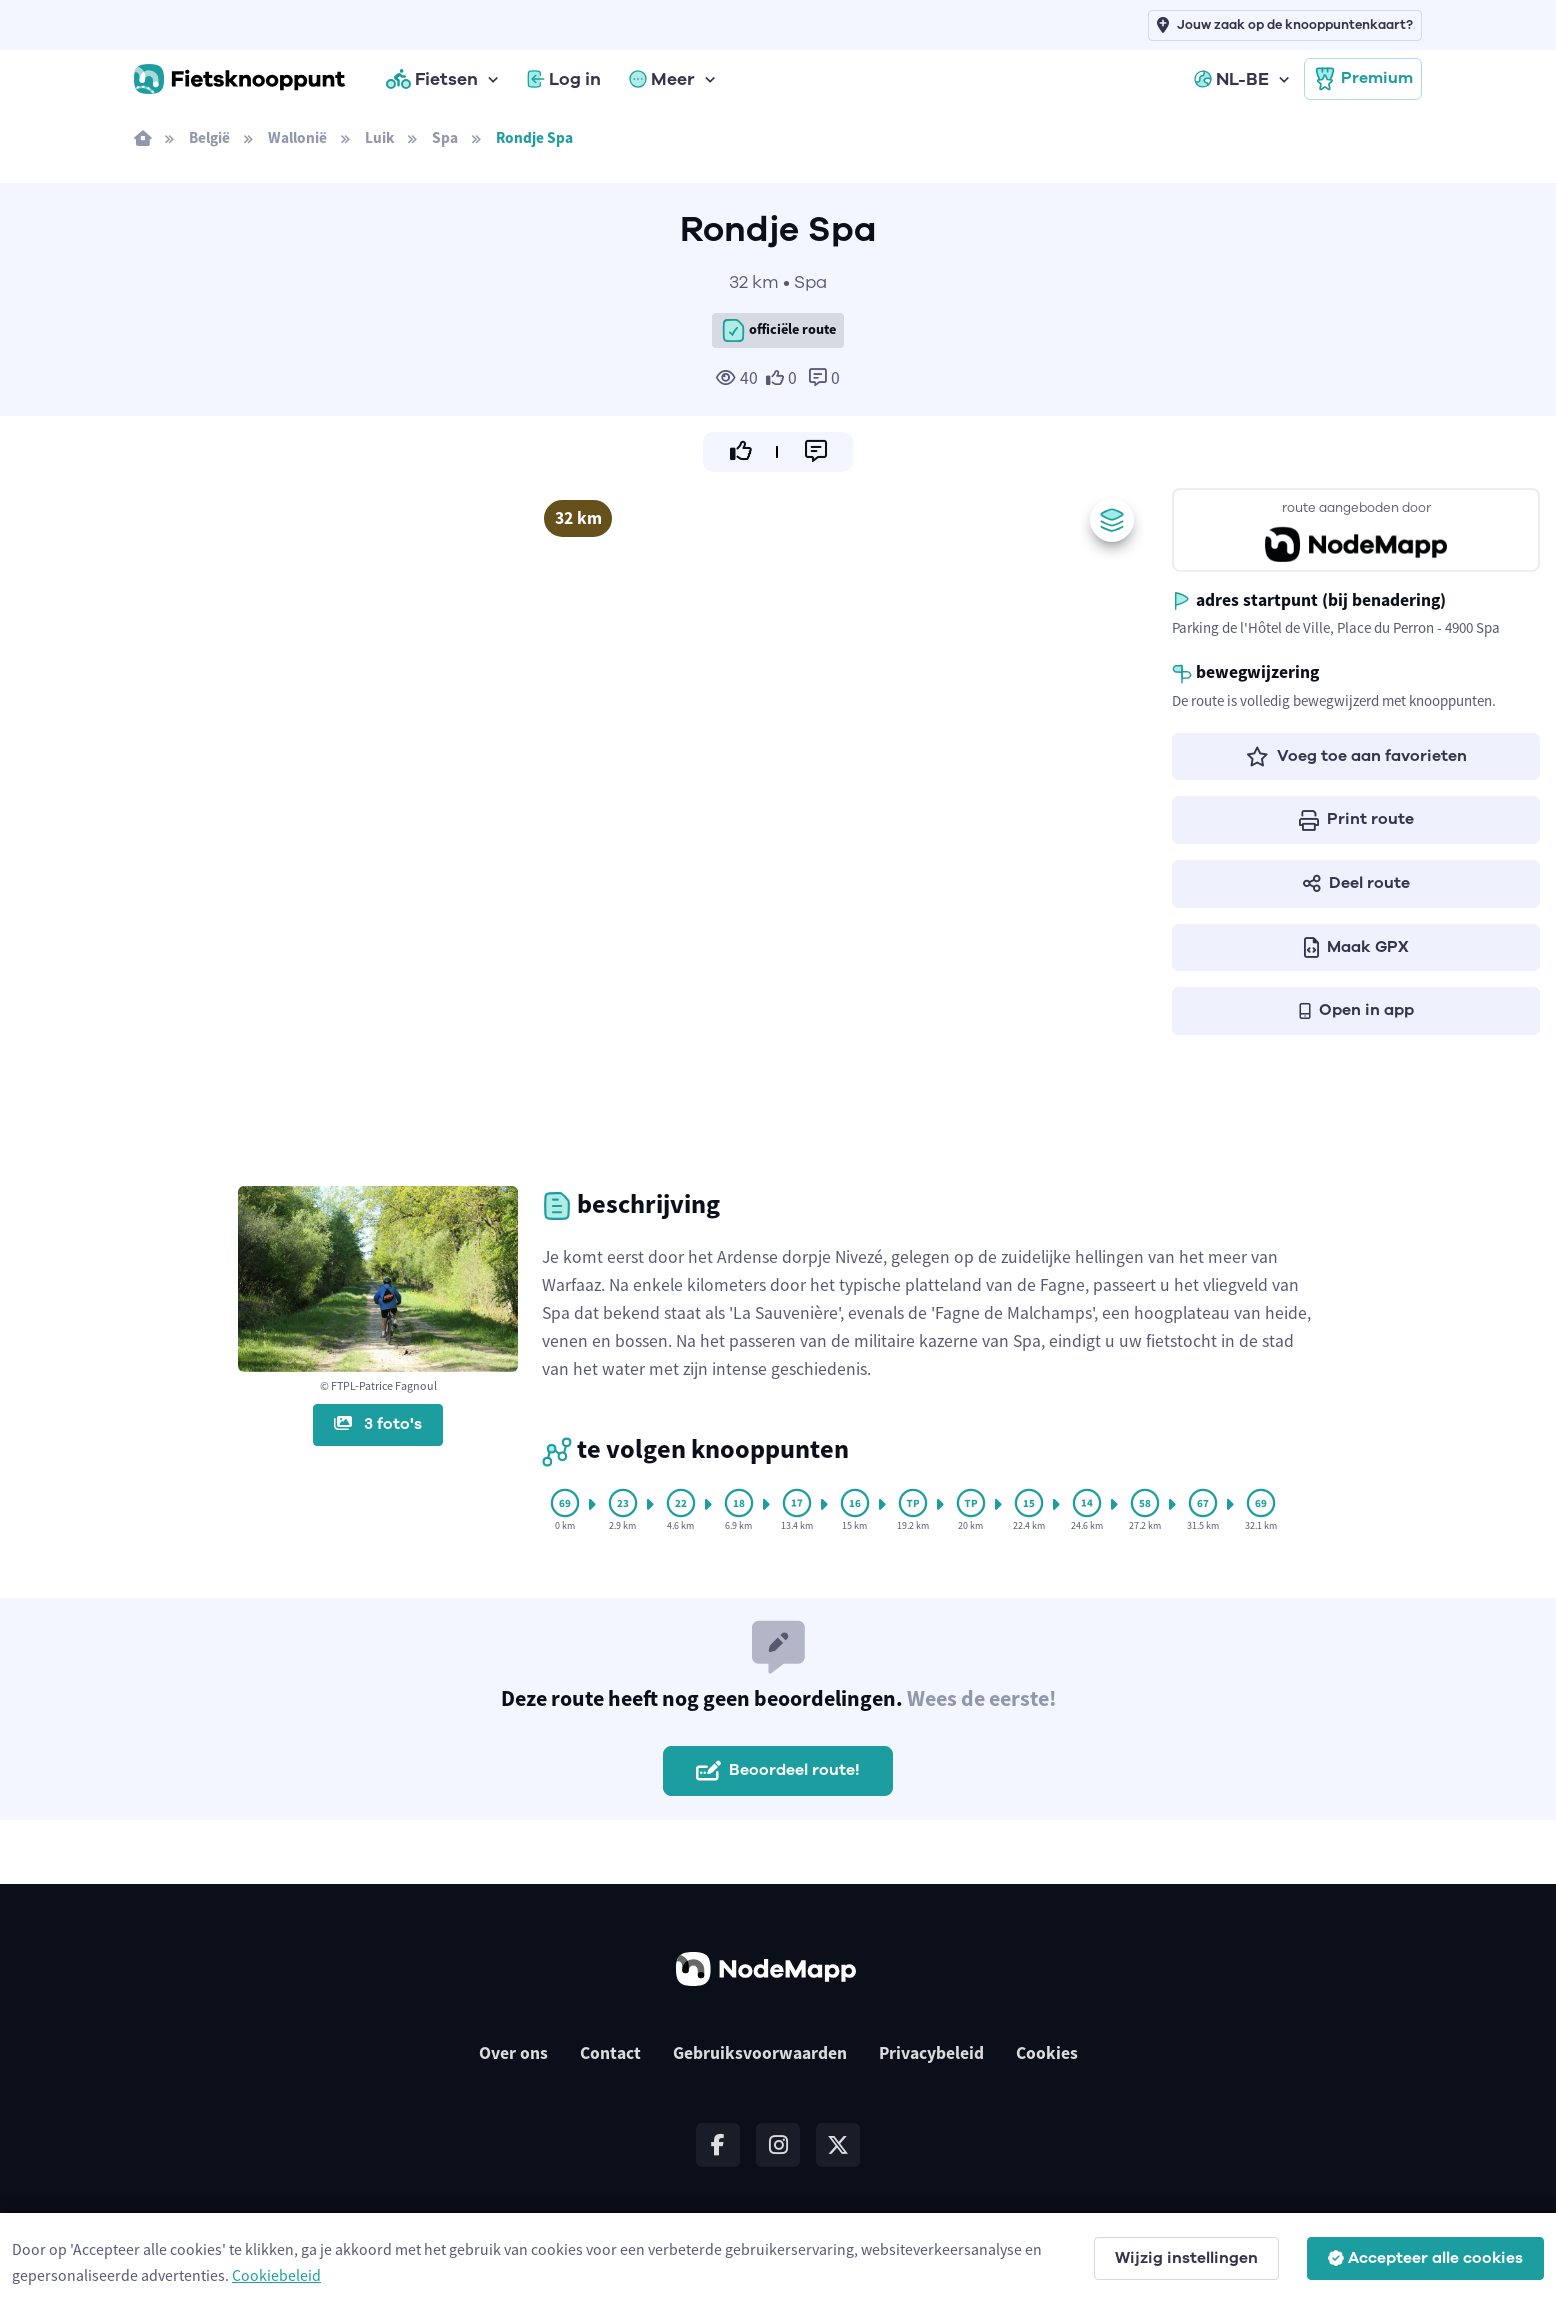 The width and height of the screenshot is (1556, 2312). What do you see at coordinates (445, 137) in the screenshot?
I see `Spa` at bounding box center [445, 137].